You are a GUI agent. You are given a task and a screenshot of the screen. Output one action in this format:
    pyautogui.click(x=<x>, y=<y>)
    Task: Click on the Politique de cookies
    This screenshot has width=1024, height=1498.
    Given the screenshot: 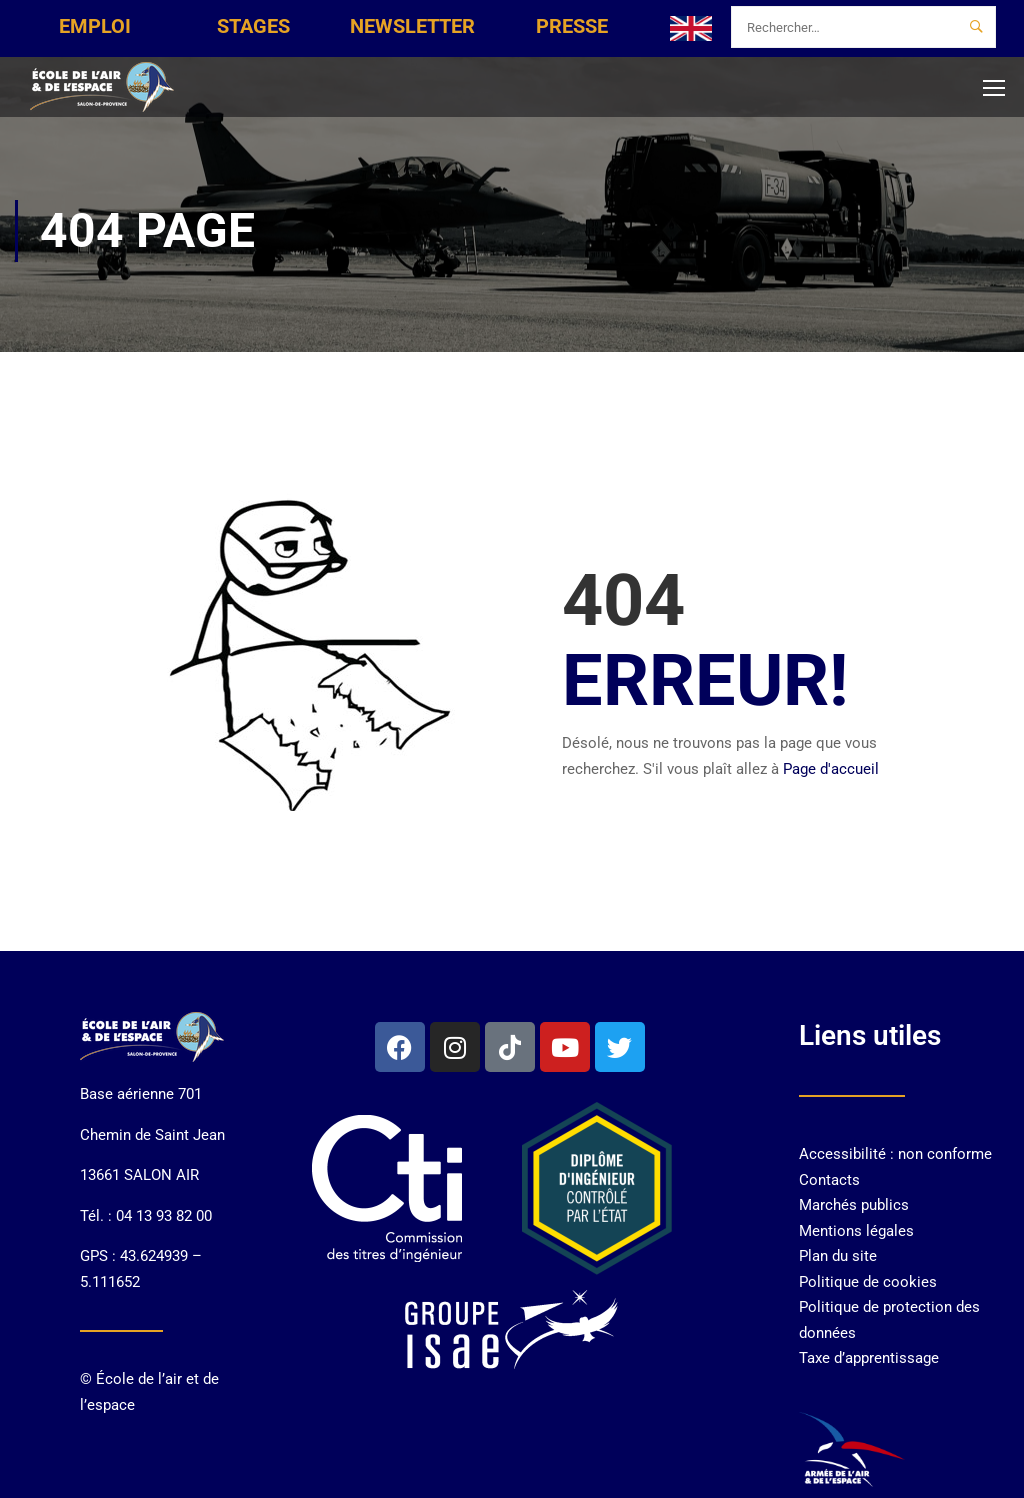 What is the action you would take?
    pyautogui.click(x=868, y=1282)
    